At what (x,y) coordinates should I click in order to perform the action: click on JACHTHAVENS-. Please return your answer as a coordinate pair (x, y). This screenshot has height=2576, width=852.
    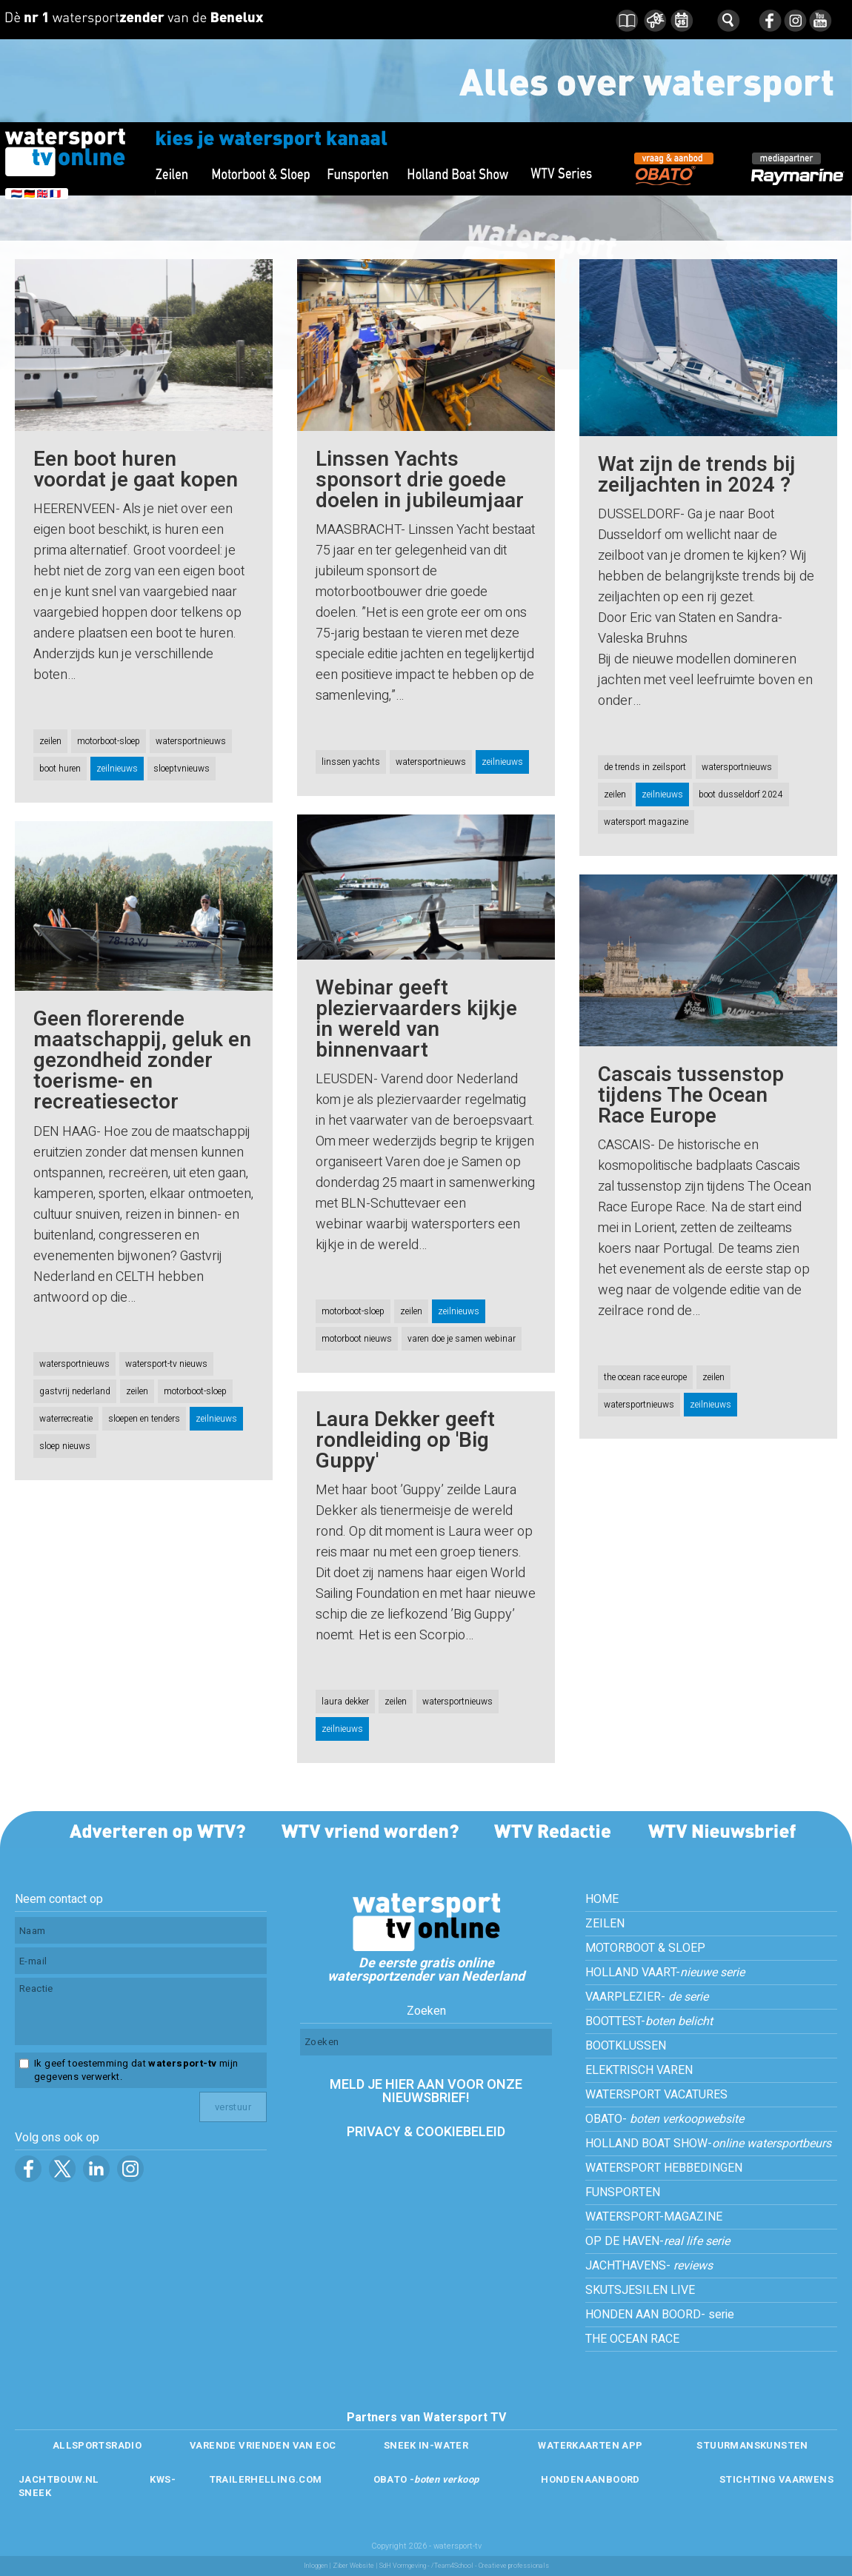
    Looking at the image, I should click on (649, 2266).